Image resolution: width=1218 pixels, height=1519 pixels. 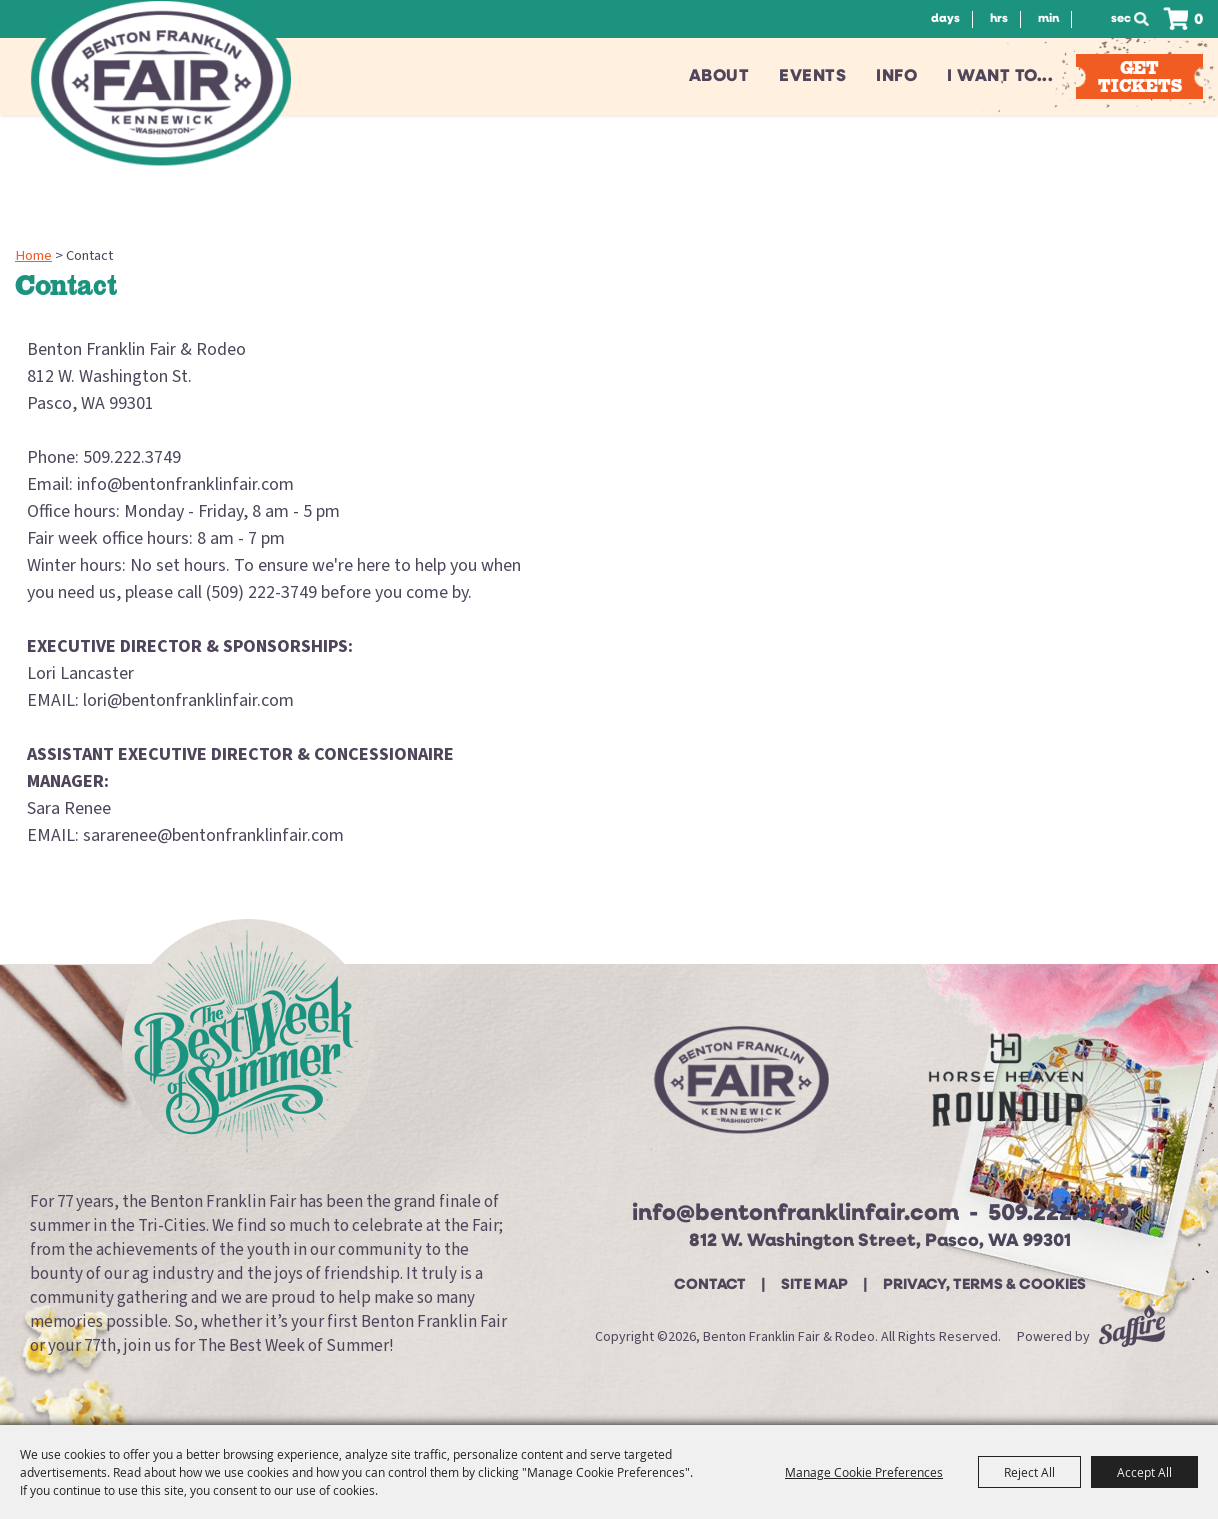 What do you see at coordinates (896, 76) in the screenshot?
I see `Info` at bounding box center [896, 76].